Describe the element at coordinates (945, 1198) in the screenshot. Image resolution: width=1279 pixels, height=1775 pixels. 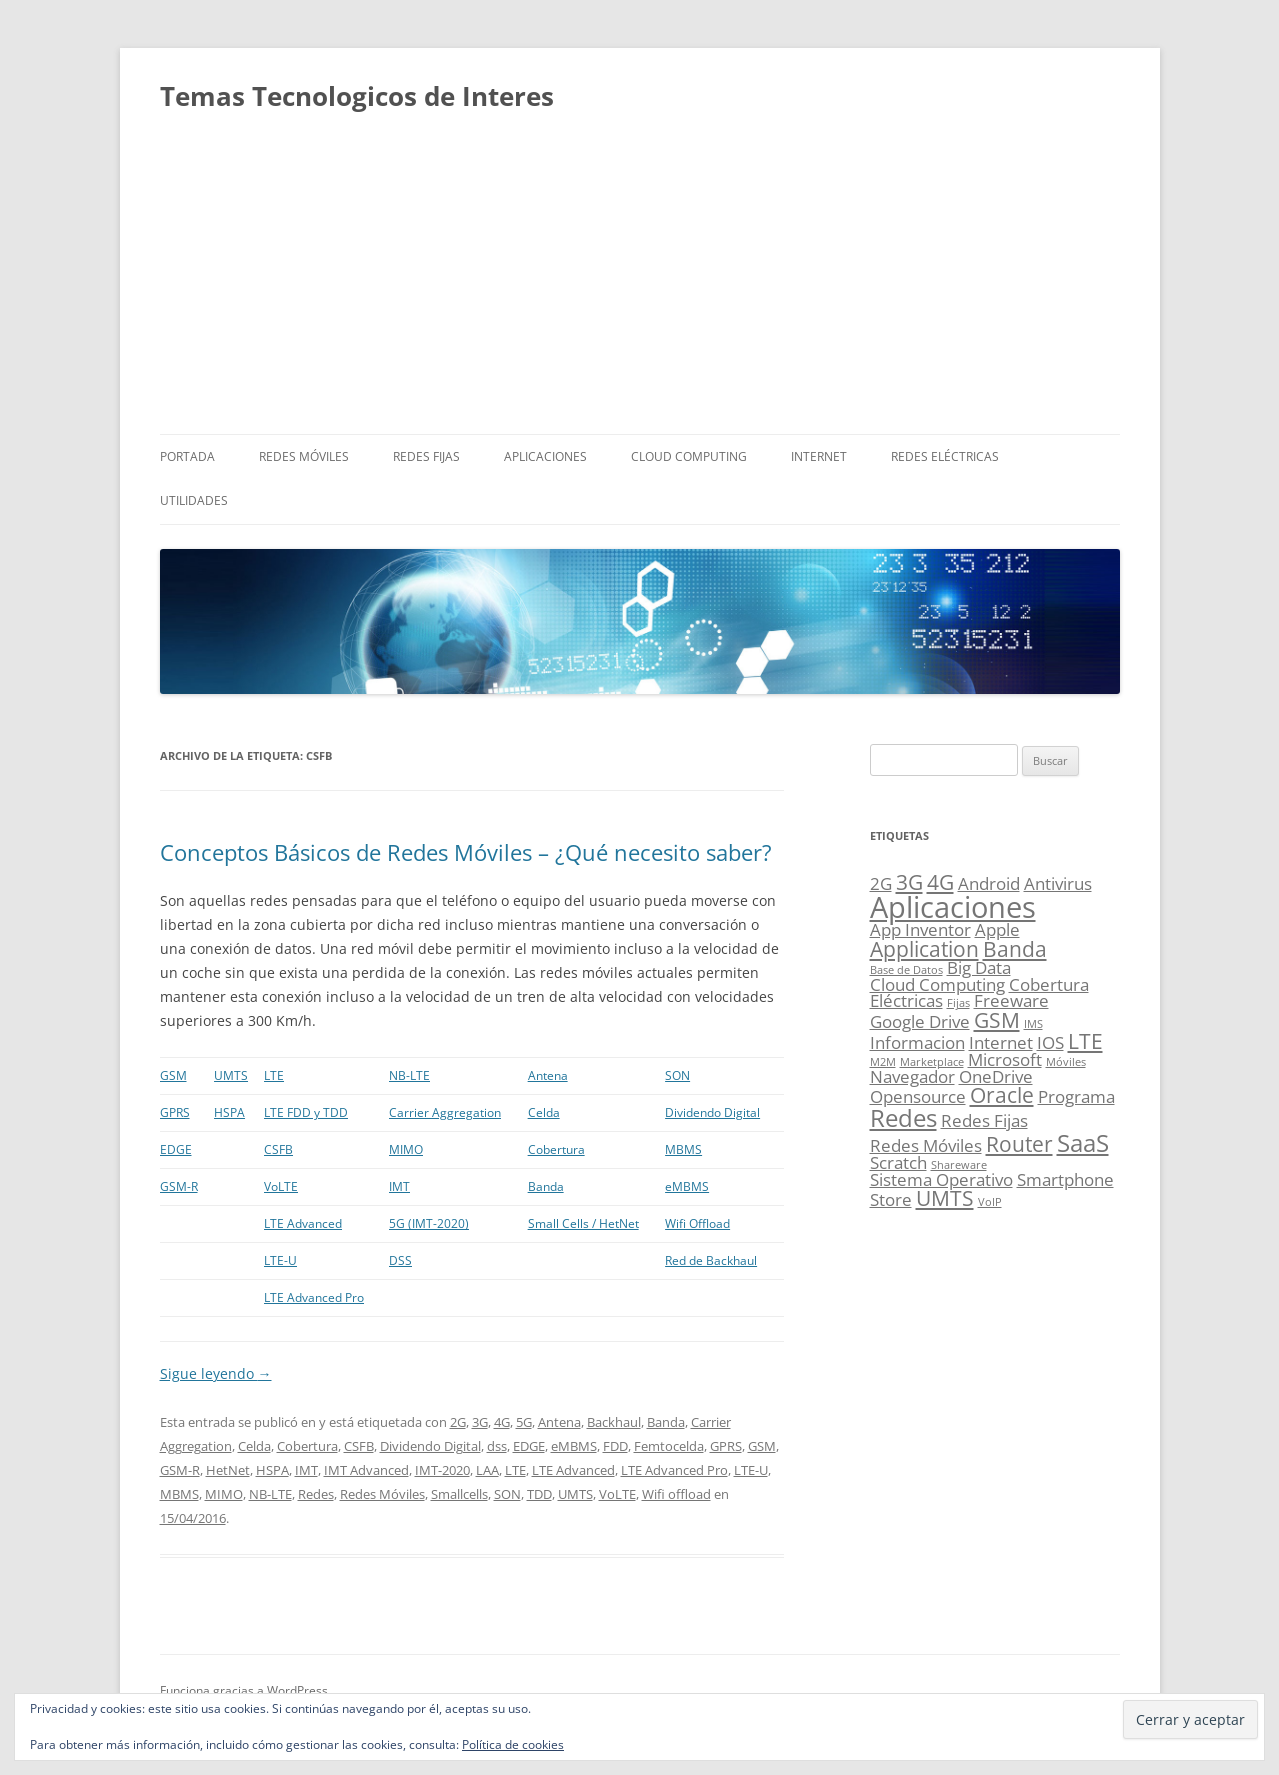
I see `UMTS [UMTS (3 elementos)]` at that location.